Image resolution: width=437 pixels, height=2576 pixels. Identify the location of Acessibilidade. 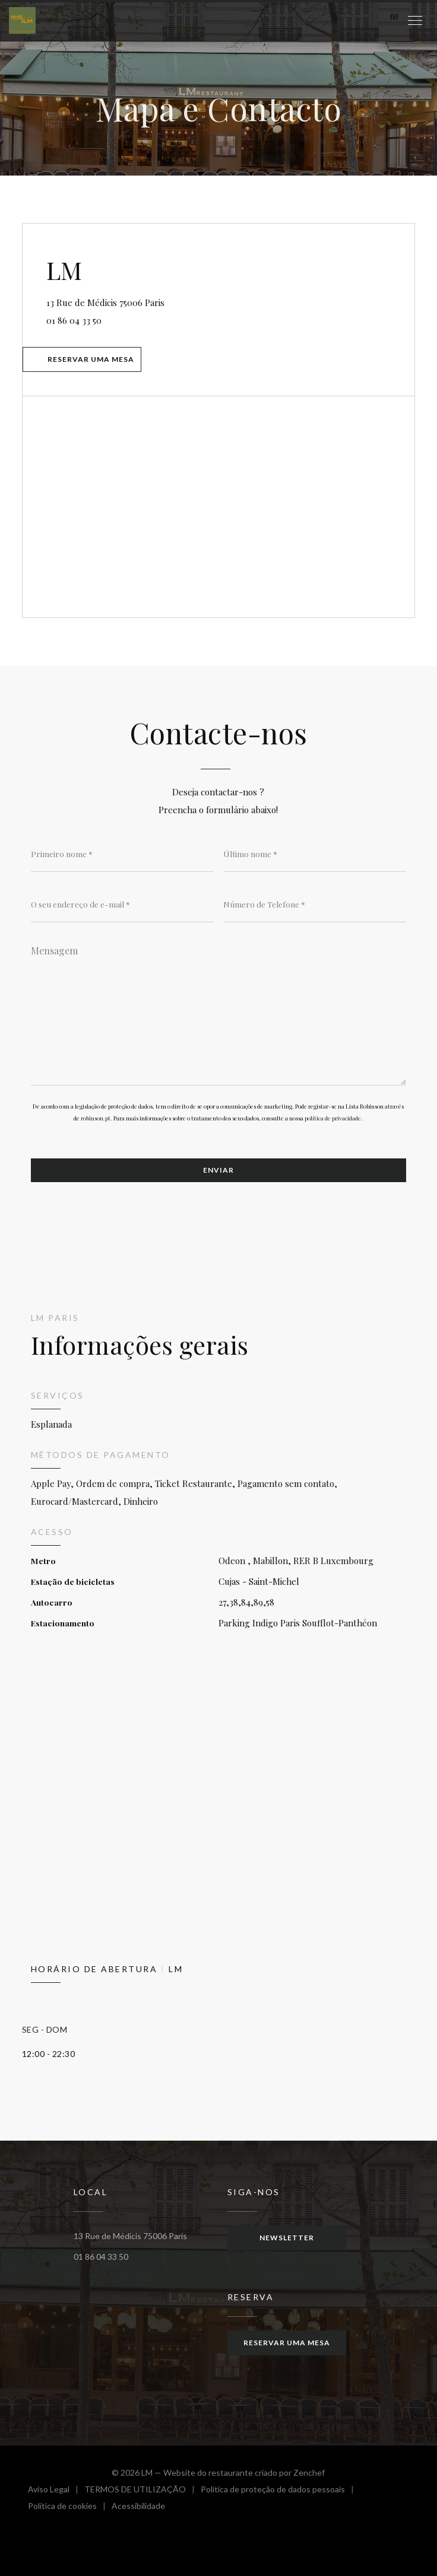
(138, 2507).